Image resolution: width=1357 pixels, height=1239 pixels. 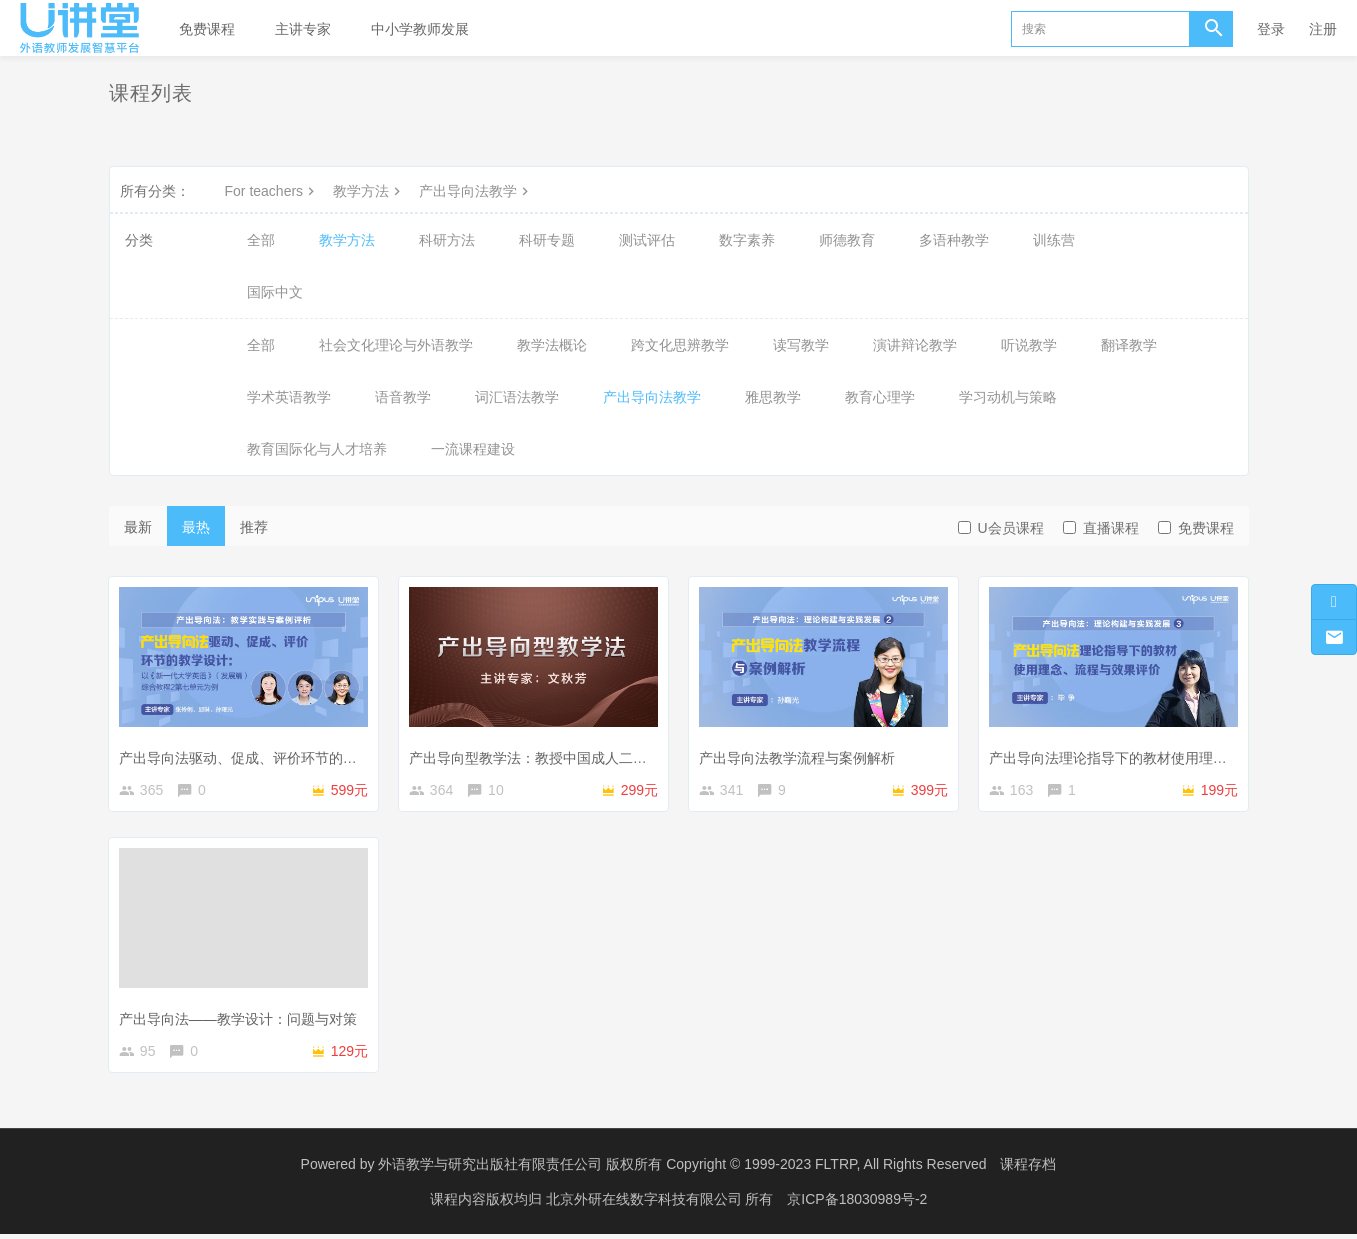 I want to click on 词汇语法教学, so click(x=517, y=397).